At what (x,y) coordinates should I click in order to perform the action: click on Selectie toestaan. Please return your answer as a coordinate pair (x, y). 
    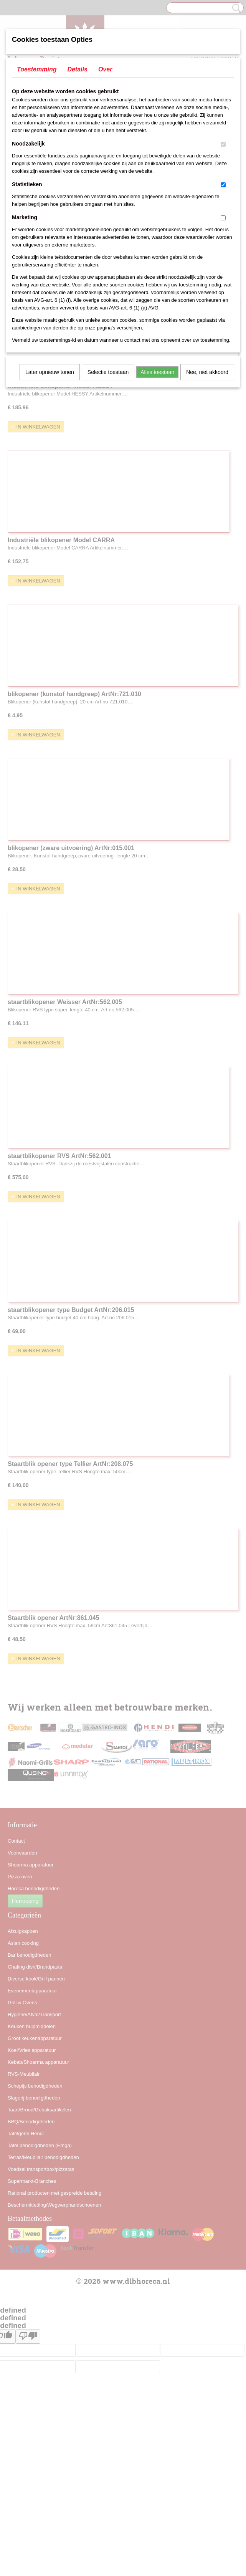
    Looking at the image, I should click on (108, 372).